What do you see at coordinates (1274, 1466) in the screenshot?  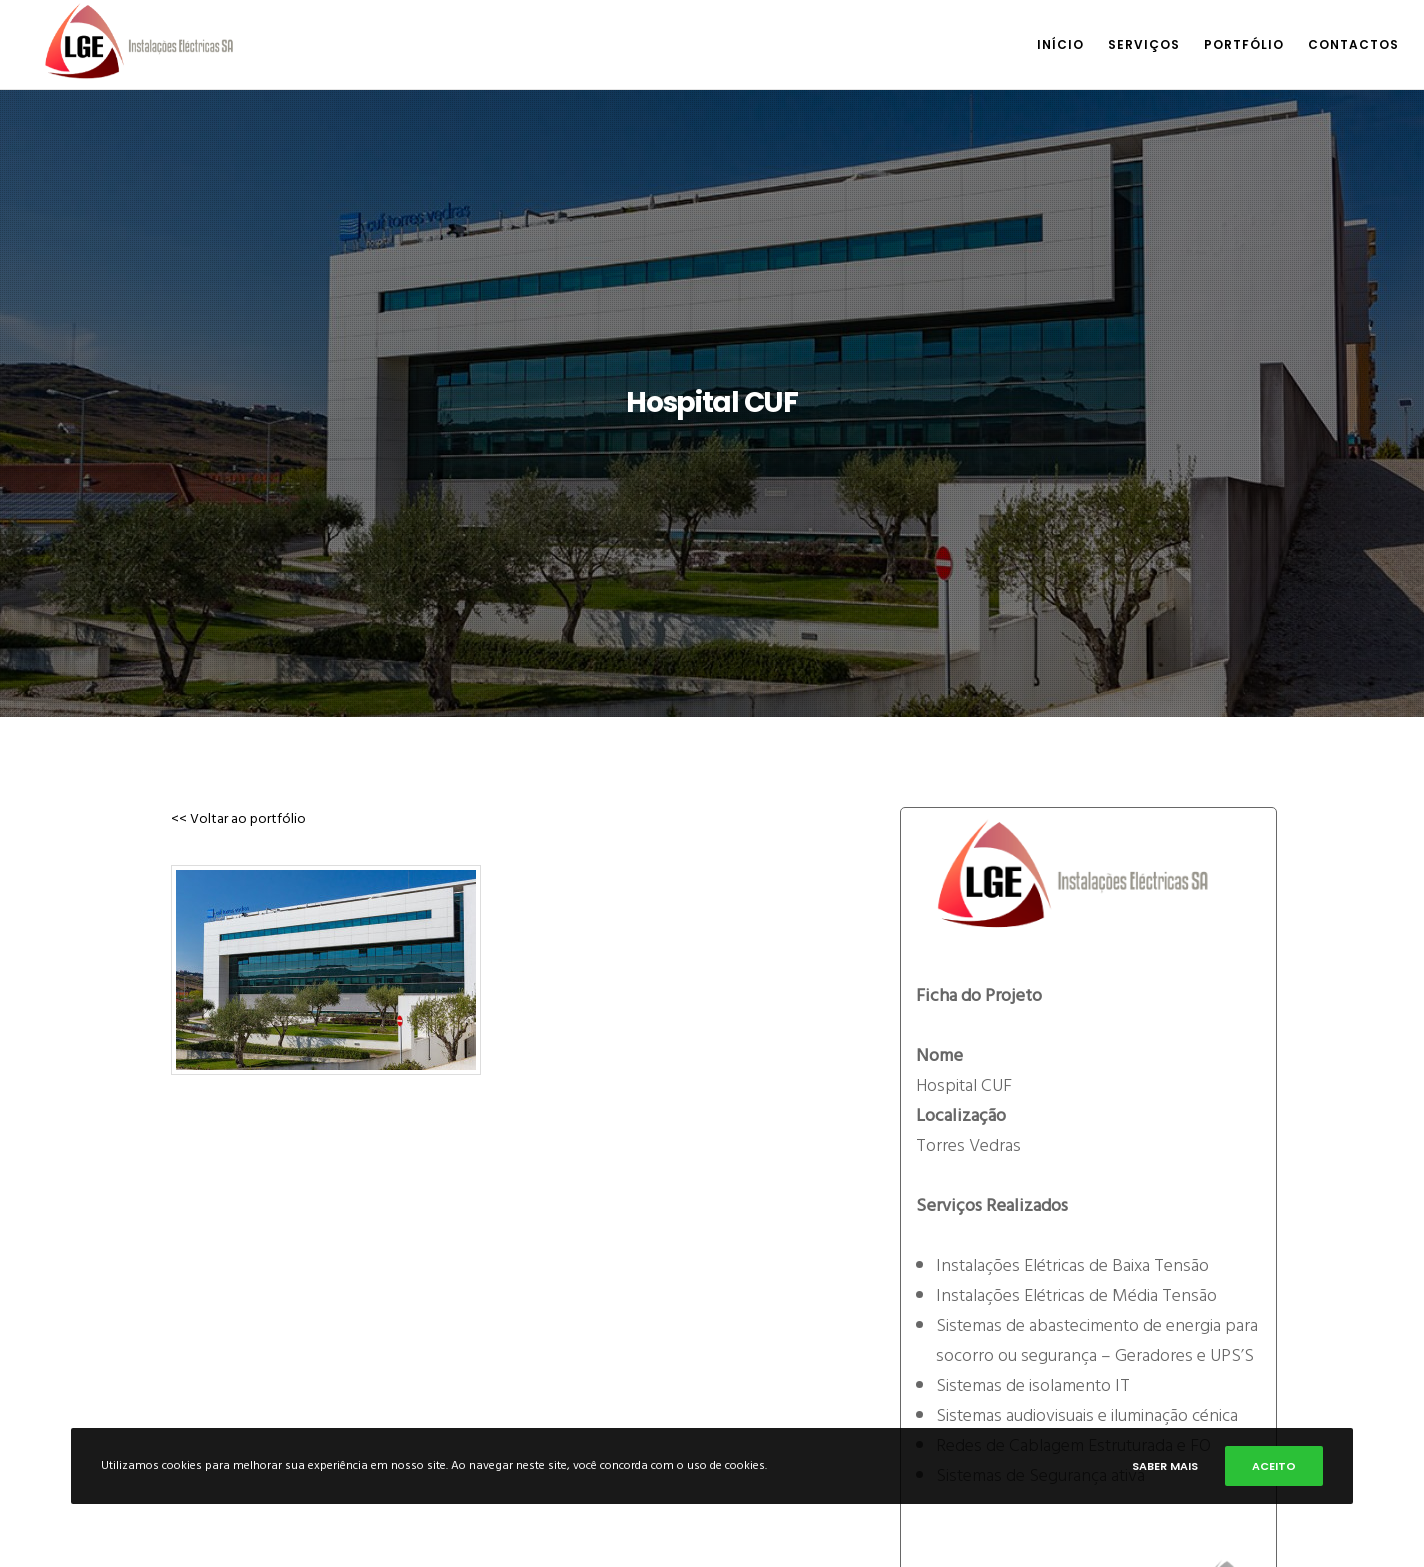 I see `Aceito` at bounding box center [1274, 1466].